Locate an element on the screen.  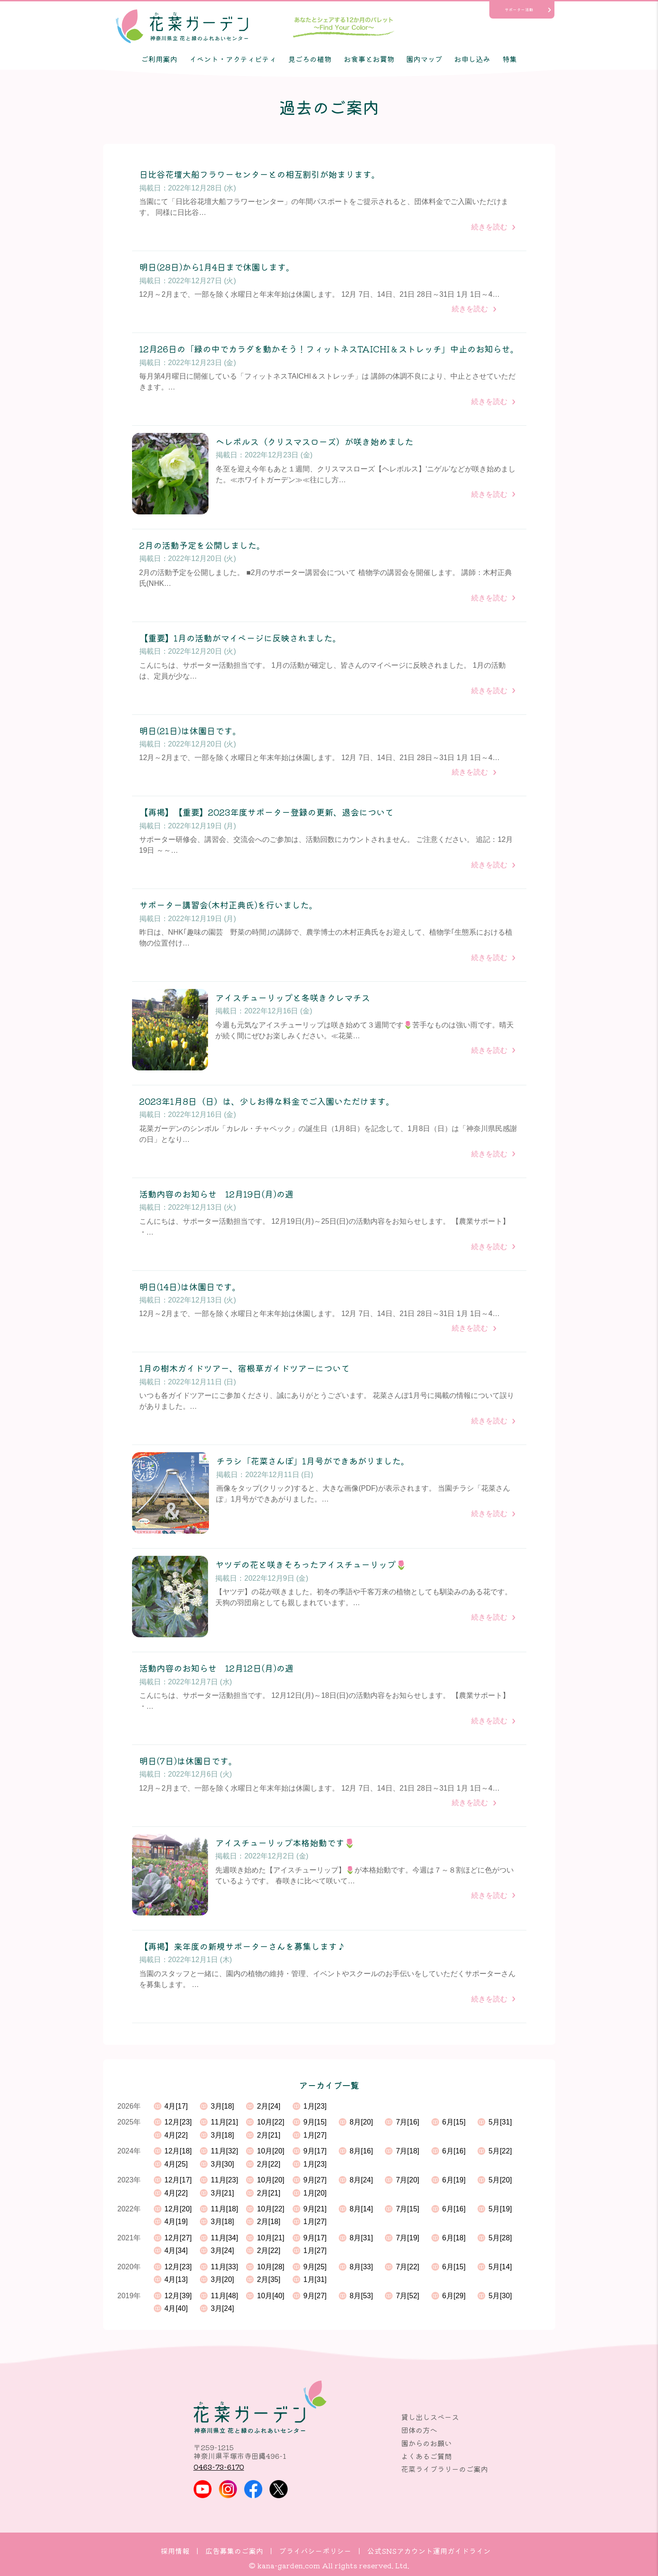
特集 is located at coordinates (509, 58).